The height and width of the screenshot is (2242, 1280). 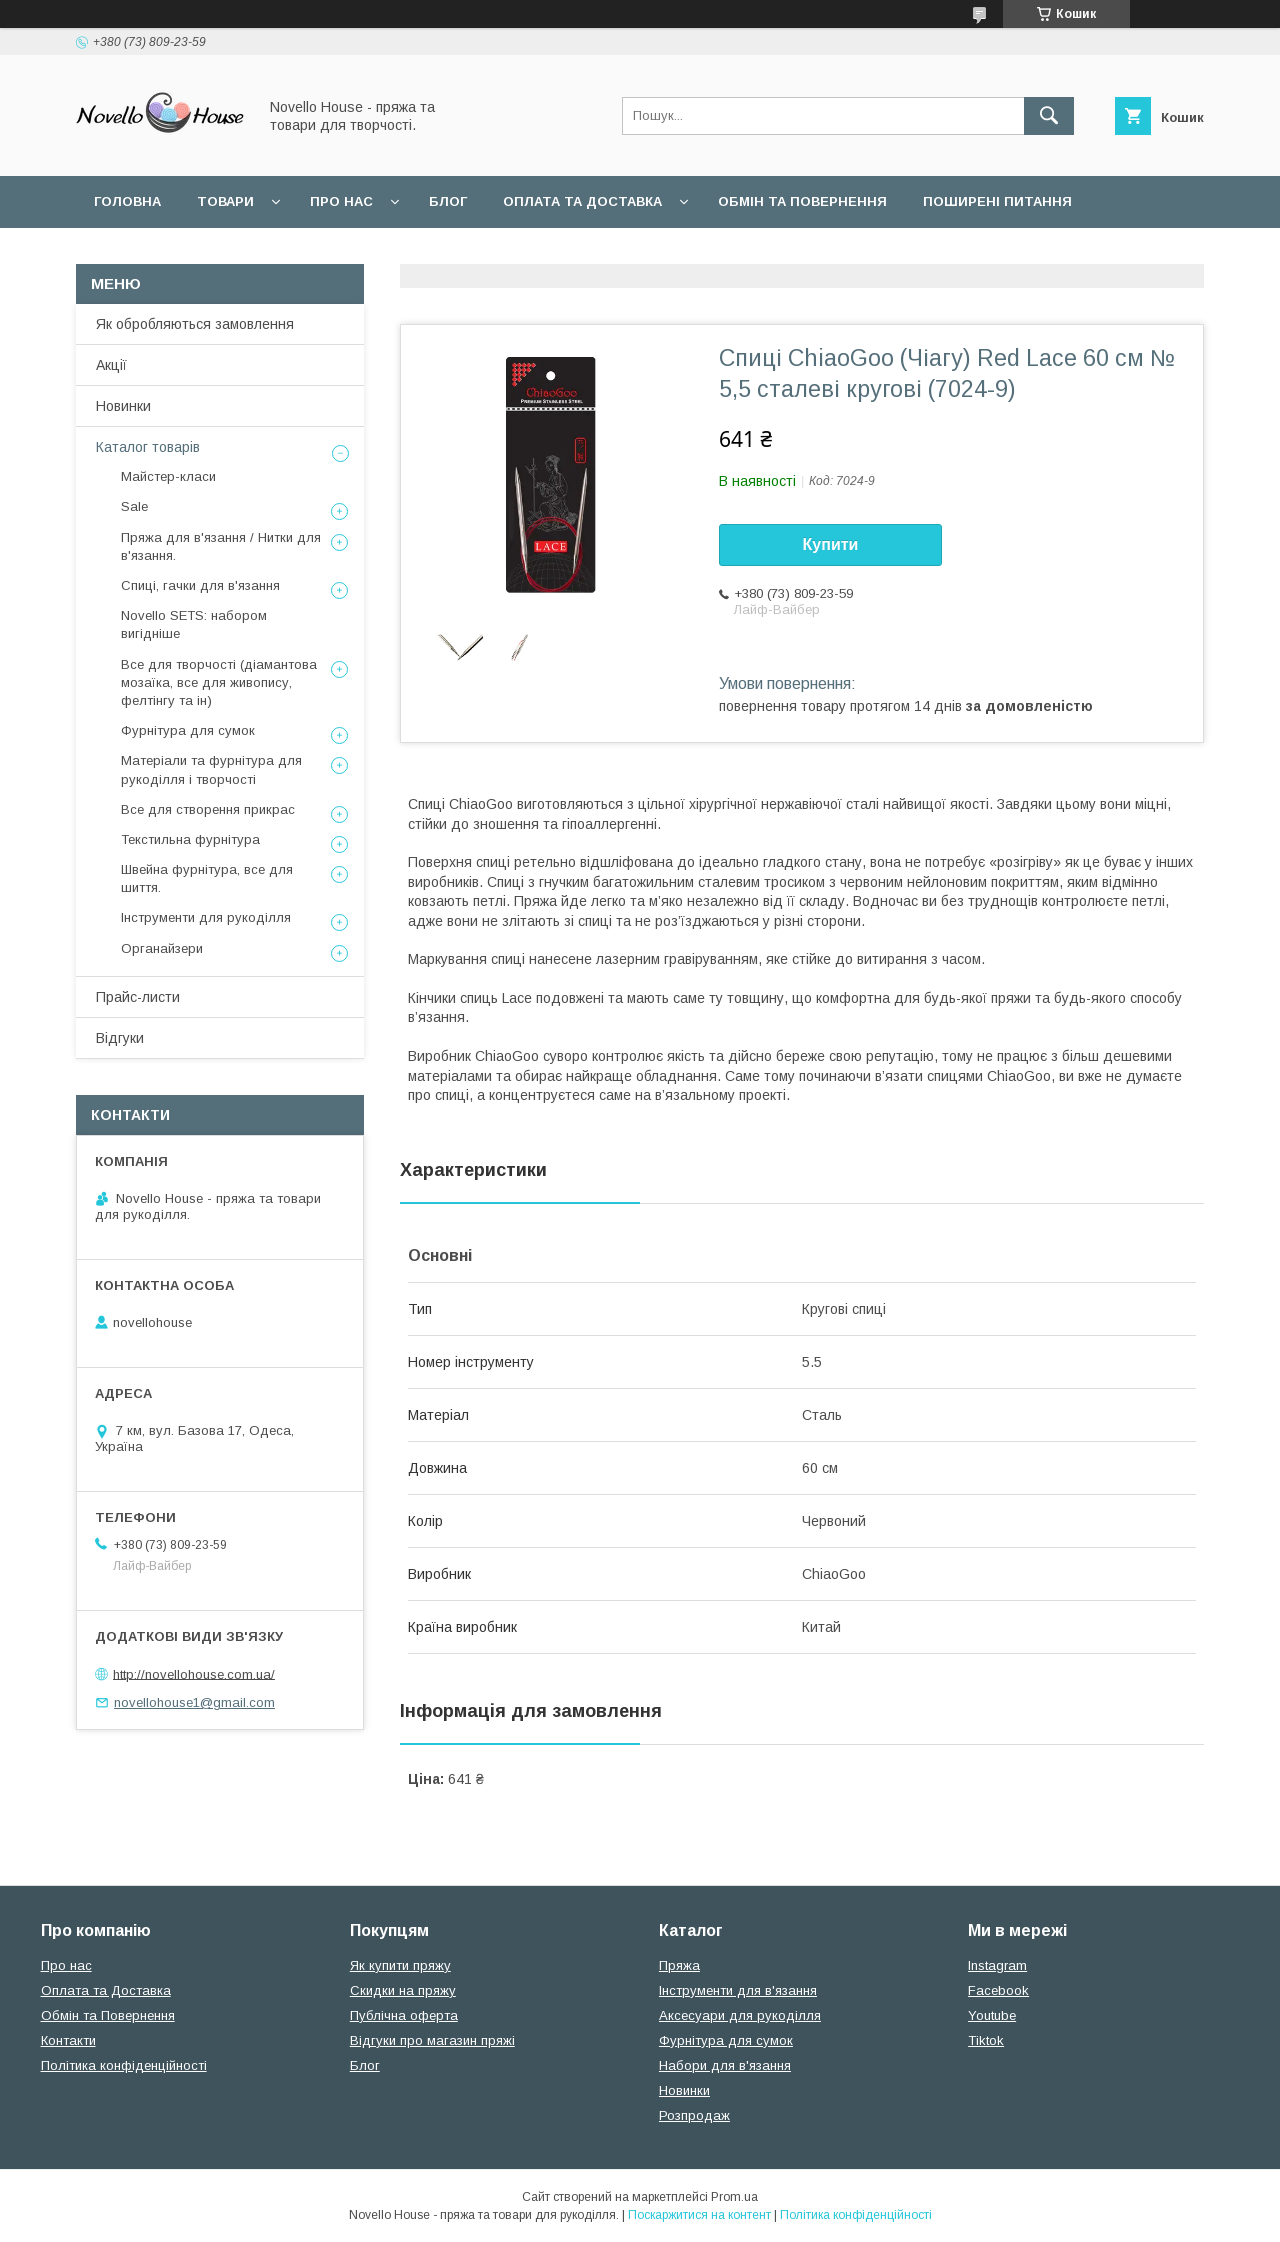 What do you see at coordinates (432, 2040) in the screenshot?
I see `Відгуки про магазин пряжі` at bounding box center [432, 2040].